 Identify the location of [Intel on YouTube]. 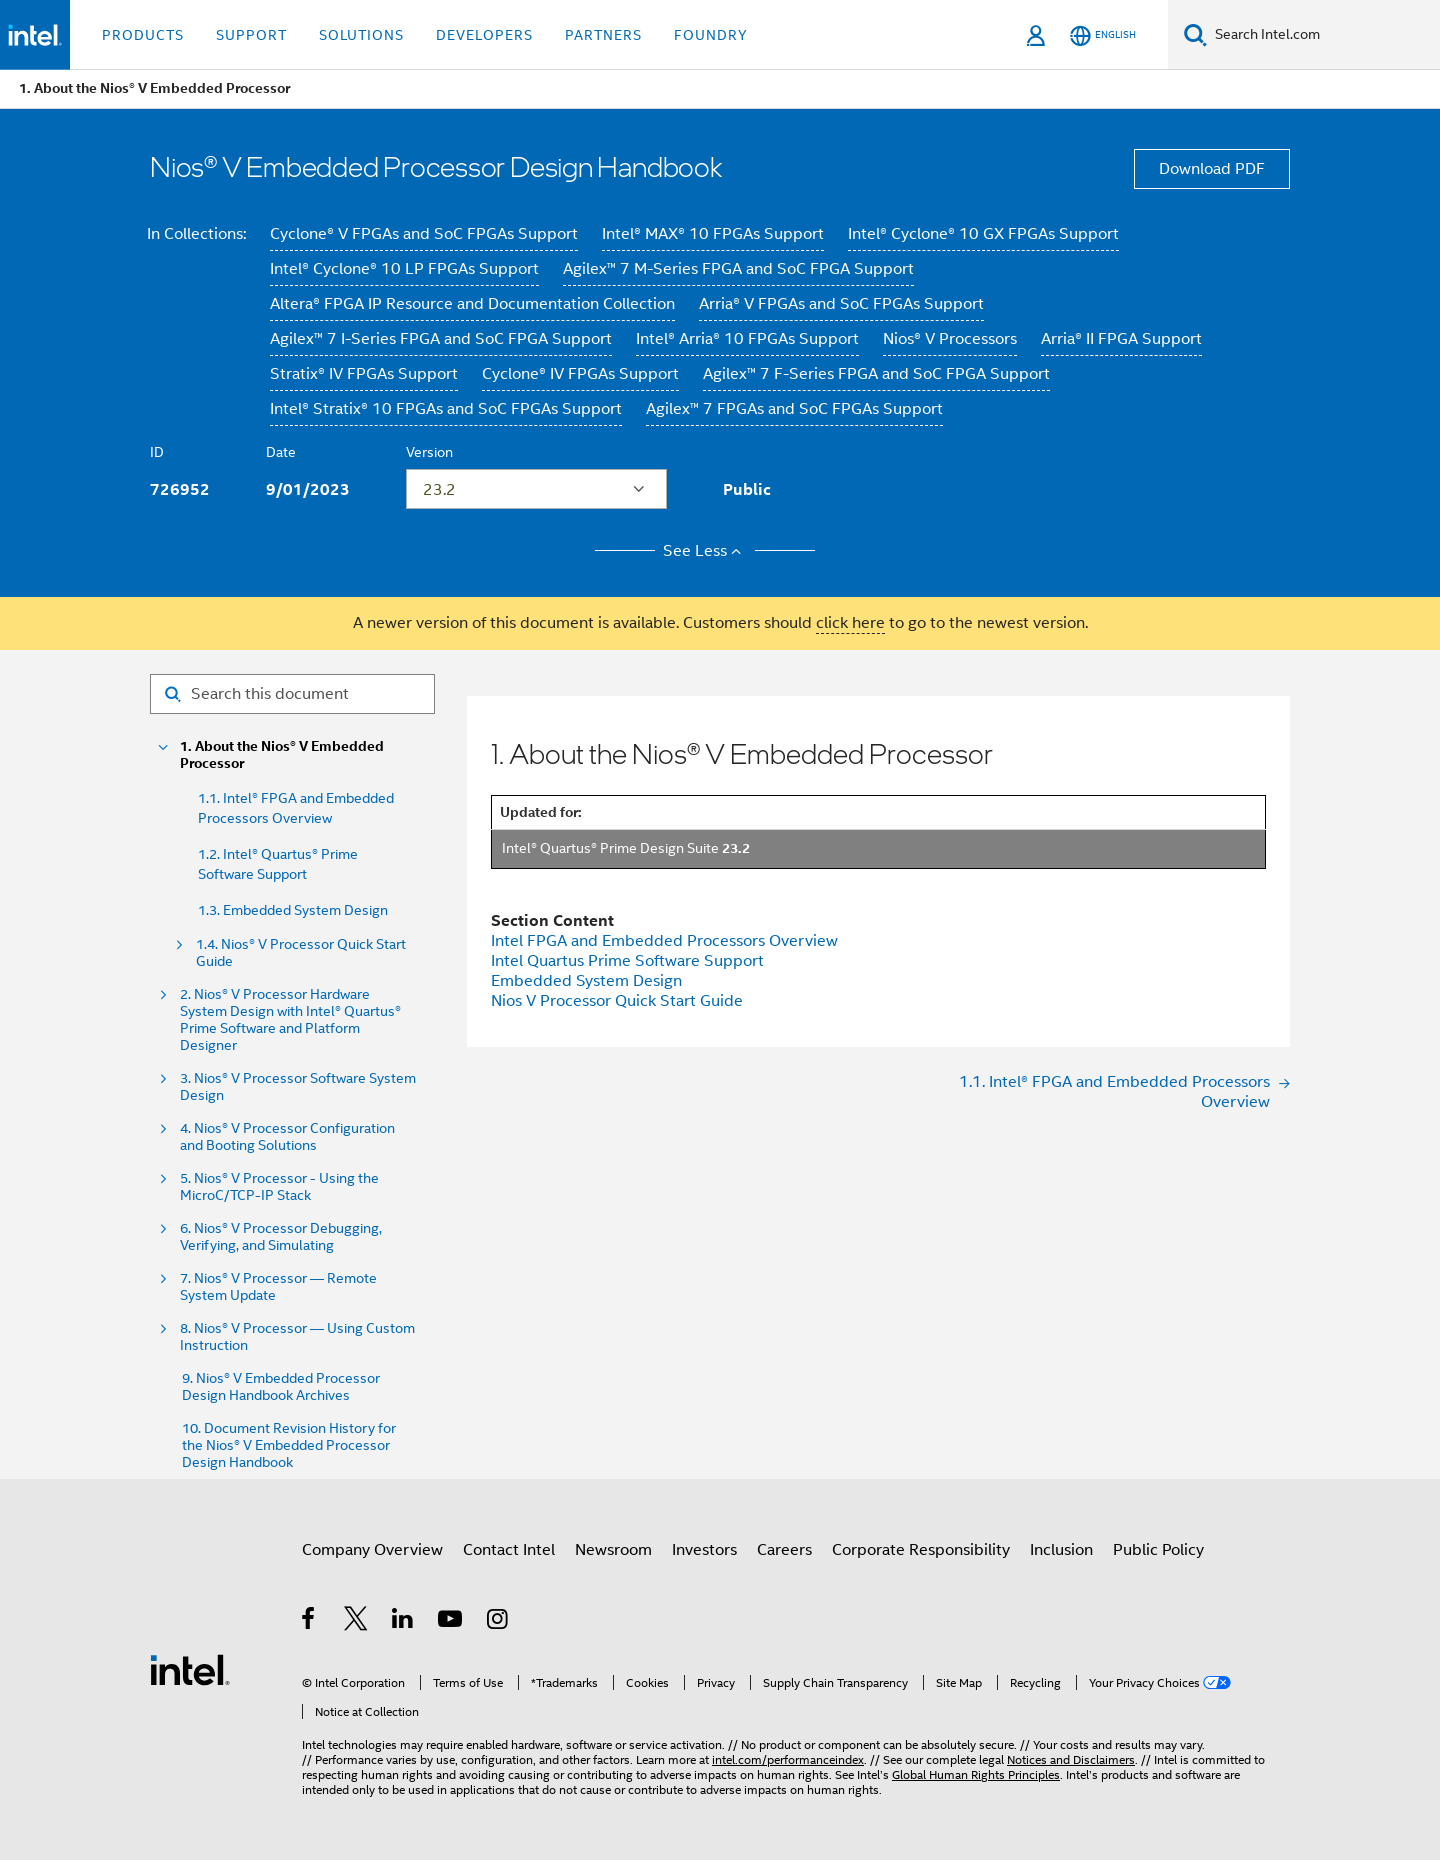
(451, 1622).